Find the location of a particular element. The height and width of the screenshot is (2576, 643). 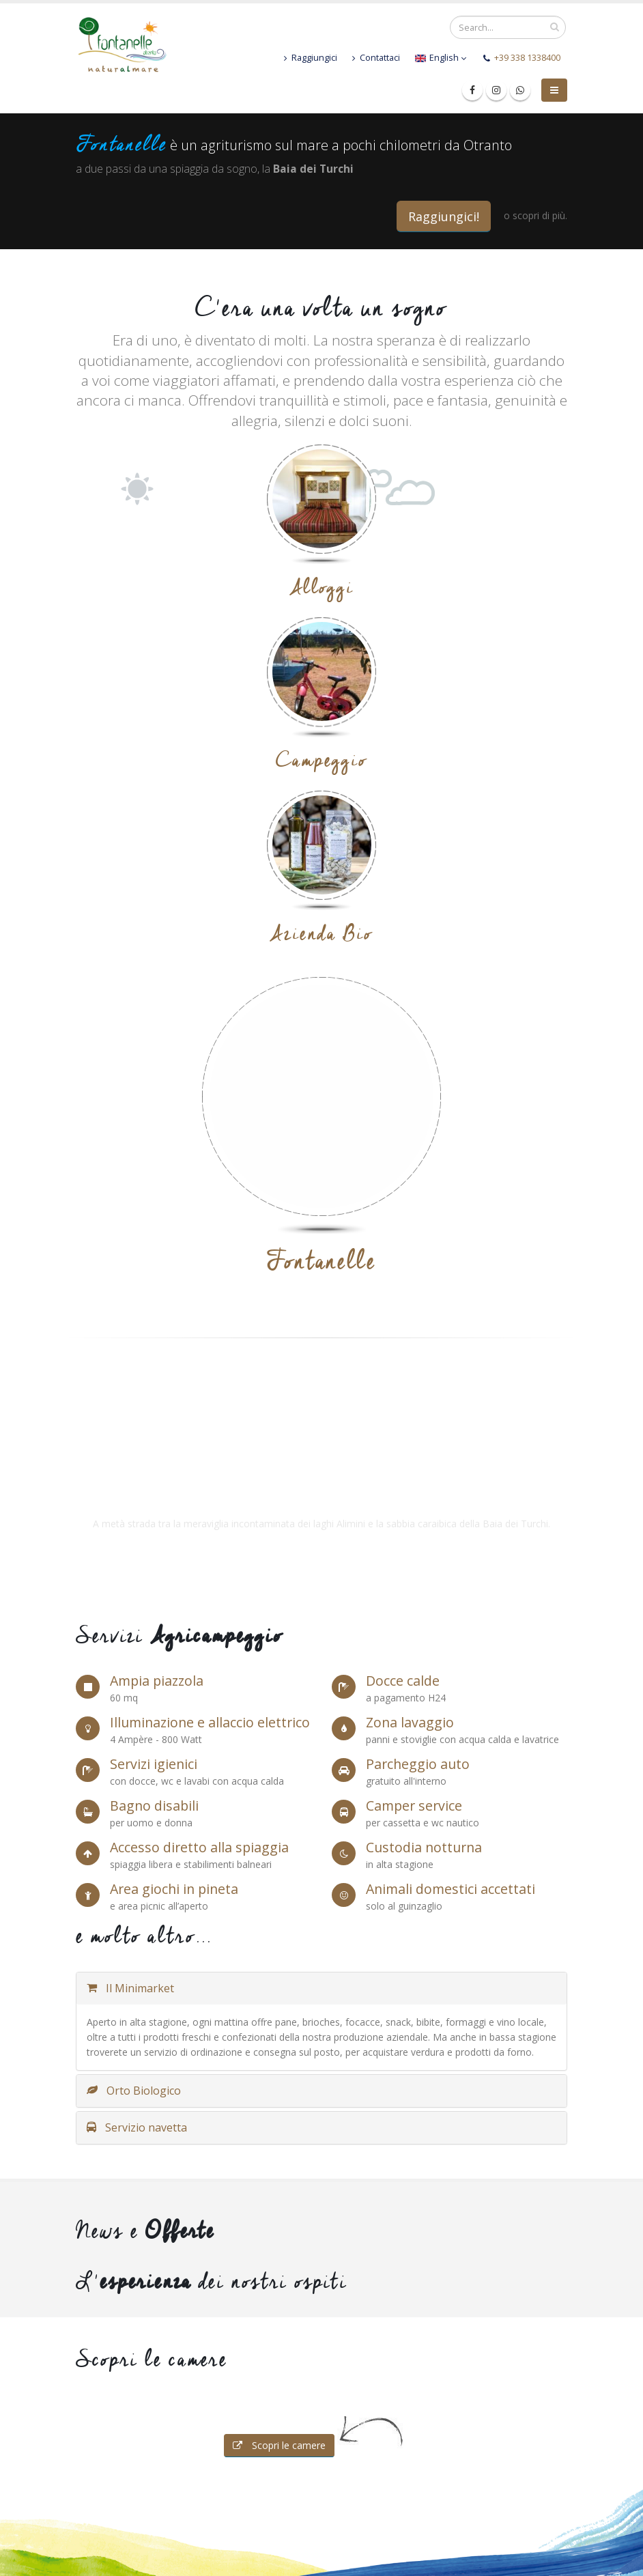

Servizio navetta is located at coordinates (137, 2127).